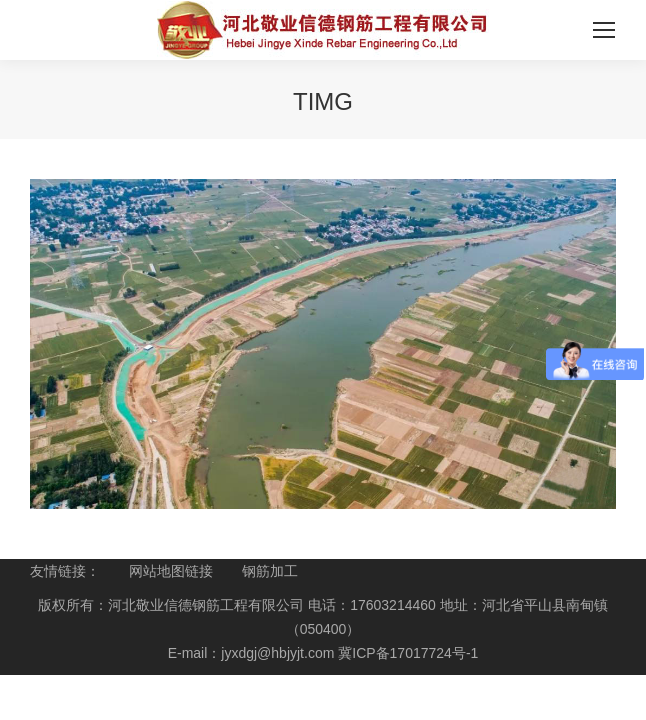 The height and width of the screenshot is (720, 646). I want to click on 钢筋加工, so click(270, 571).